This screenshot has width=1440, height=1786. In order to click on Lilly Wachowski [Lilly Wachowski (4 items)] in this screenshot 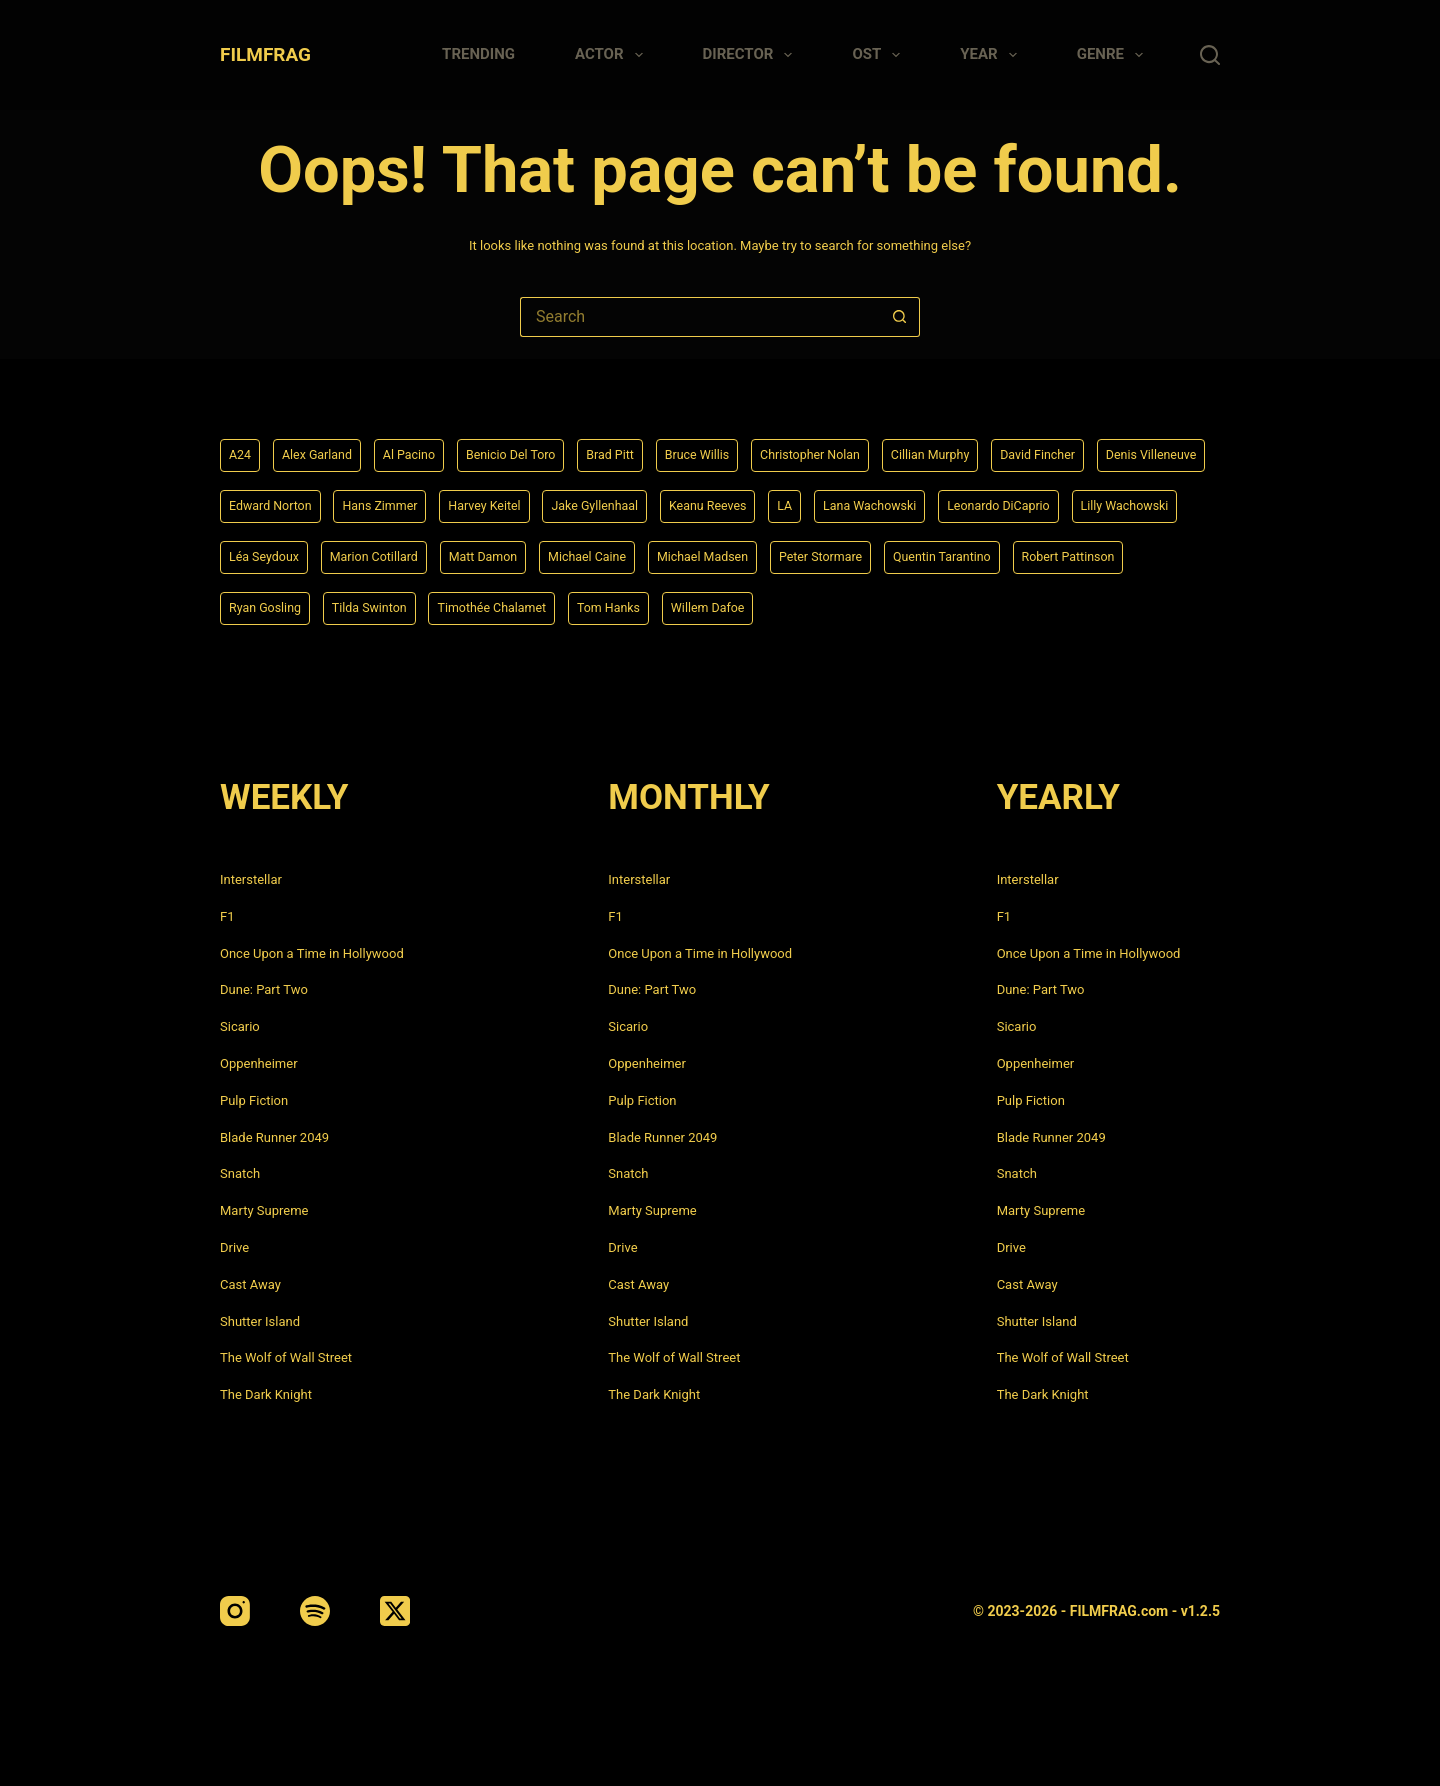, I will do `click(424, 554)`.